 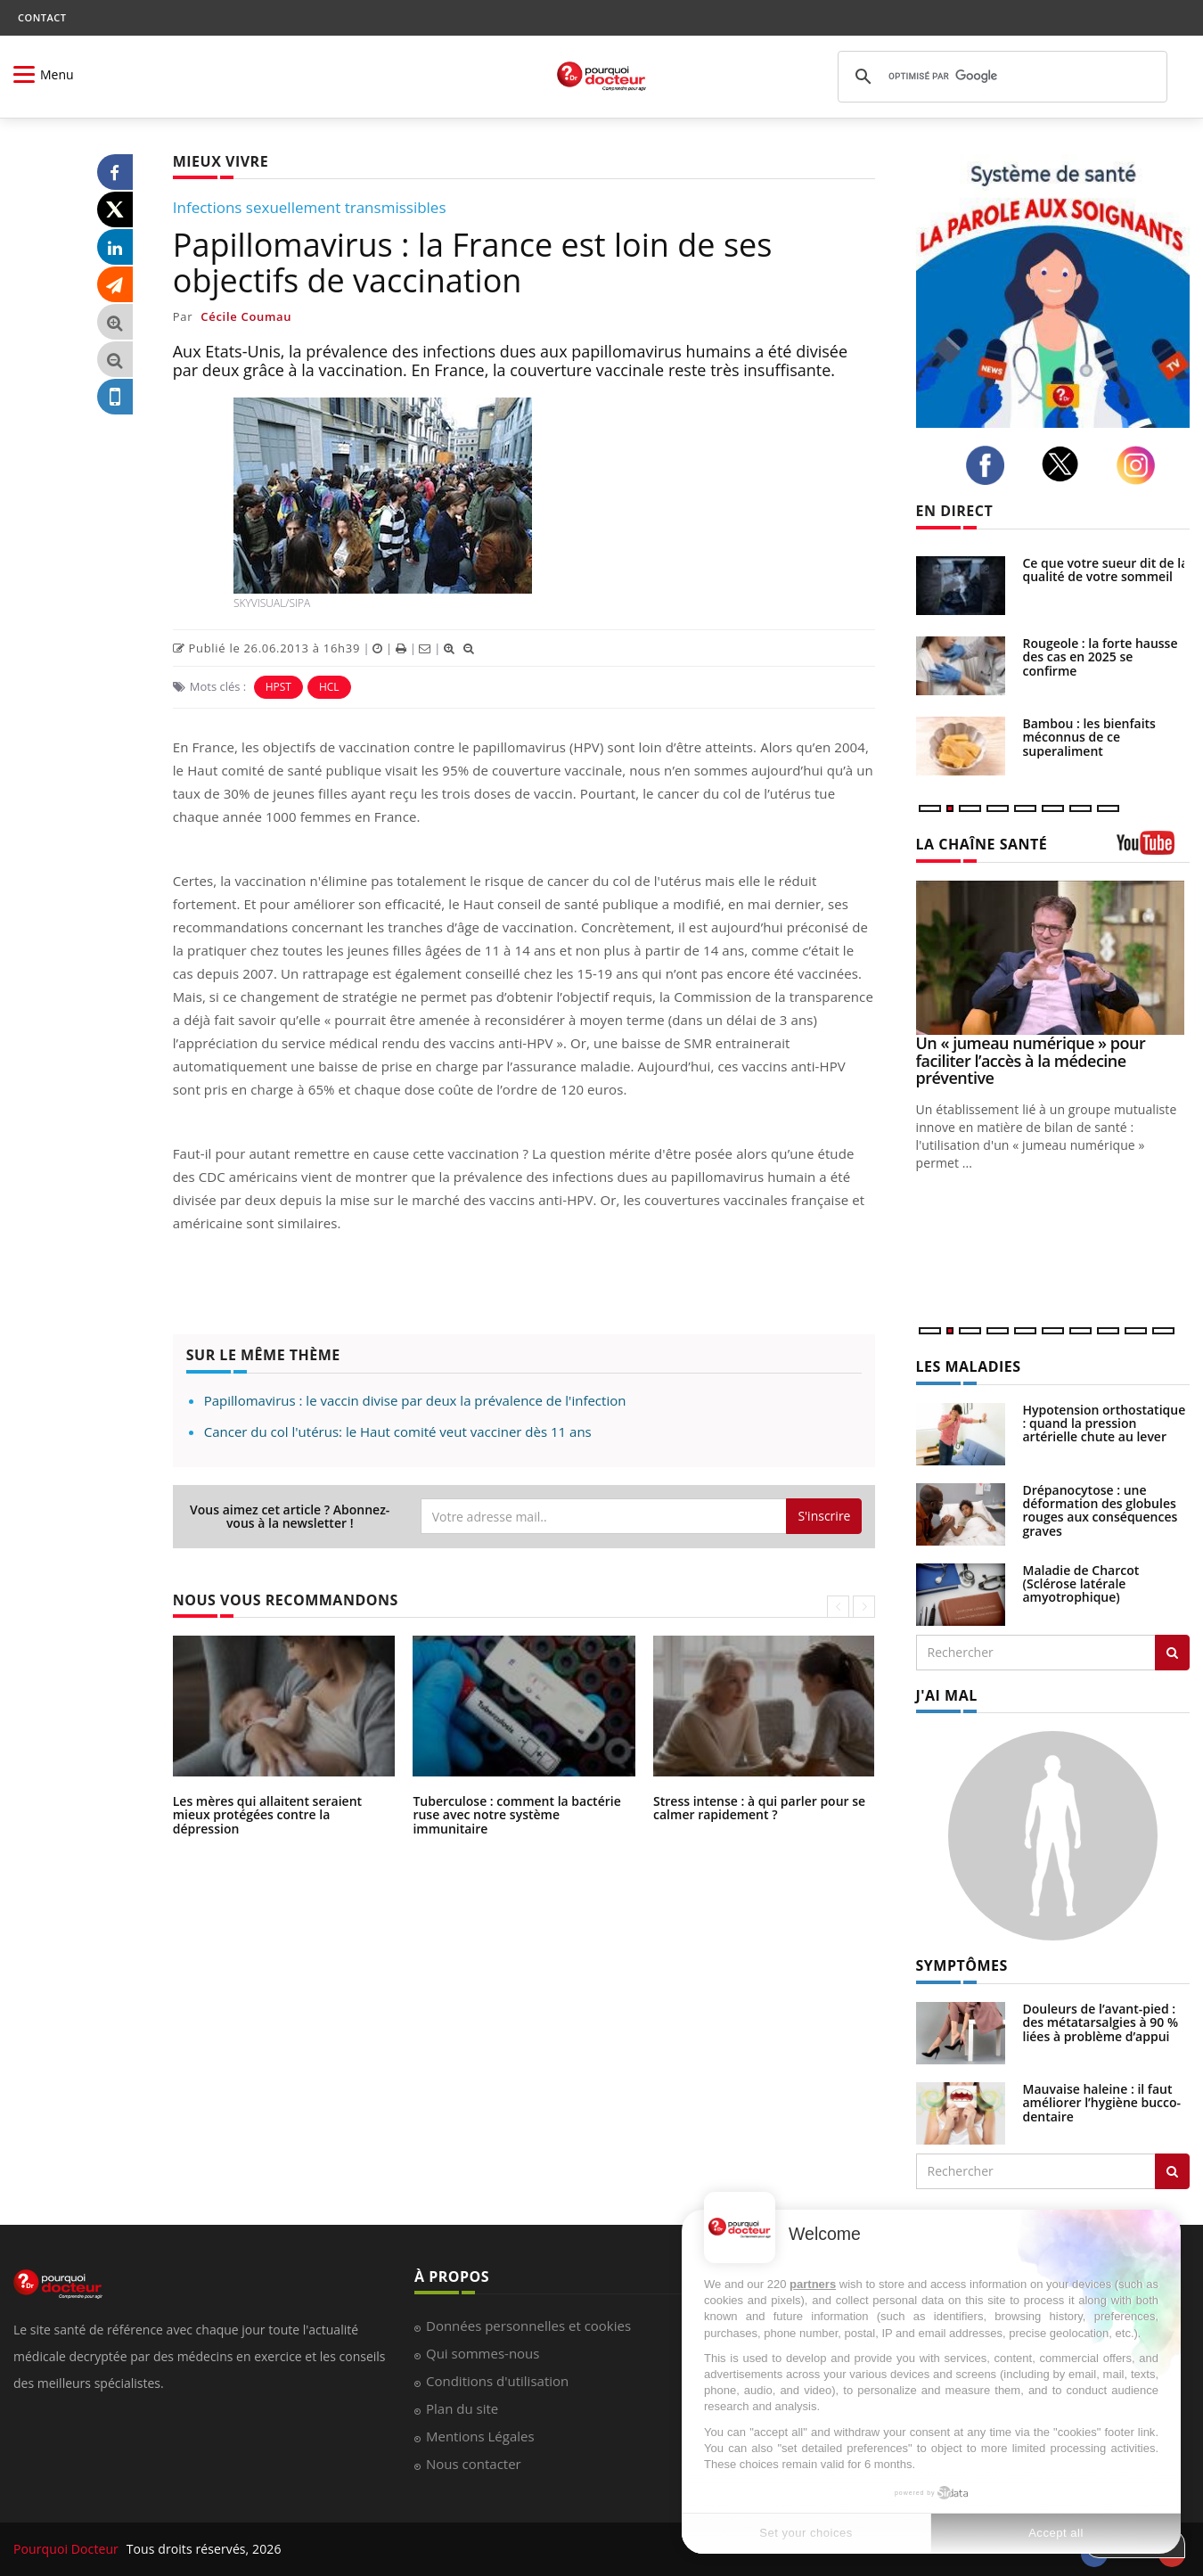 What do you see at coordinates (497, 2381) in the screenshot?
I see `Conditions d'utilisation` at bounding box center [497, 2381].